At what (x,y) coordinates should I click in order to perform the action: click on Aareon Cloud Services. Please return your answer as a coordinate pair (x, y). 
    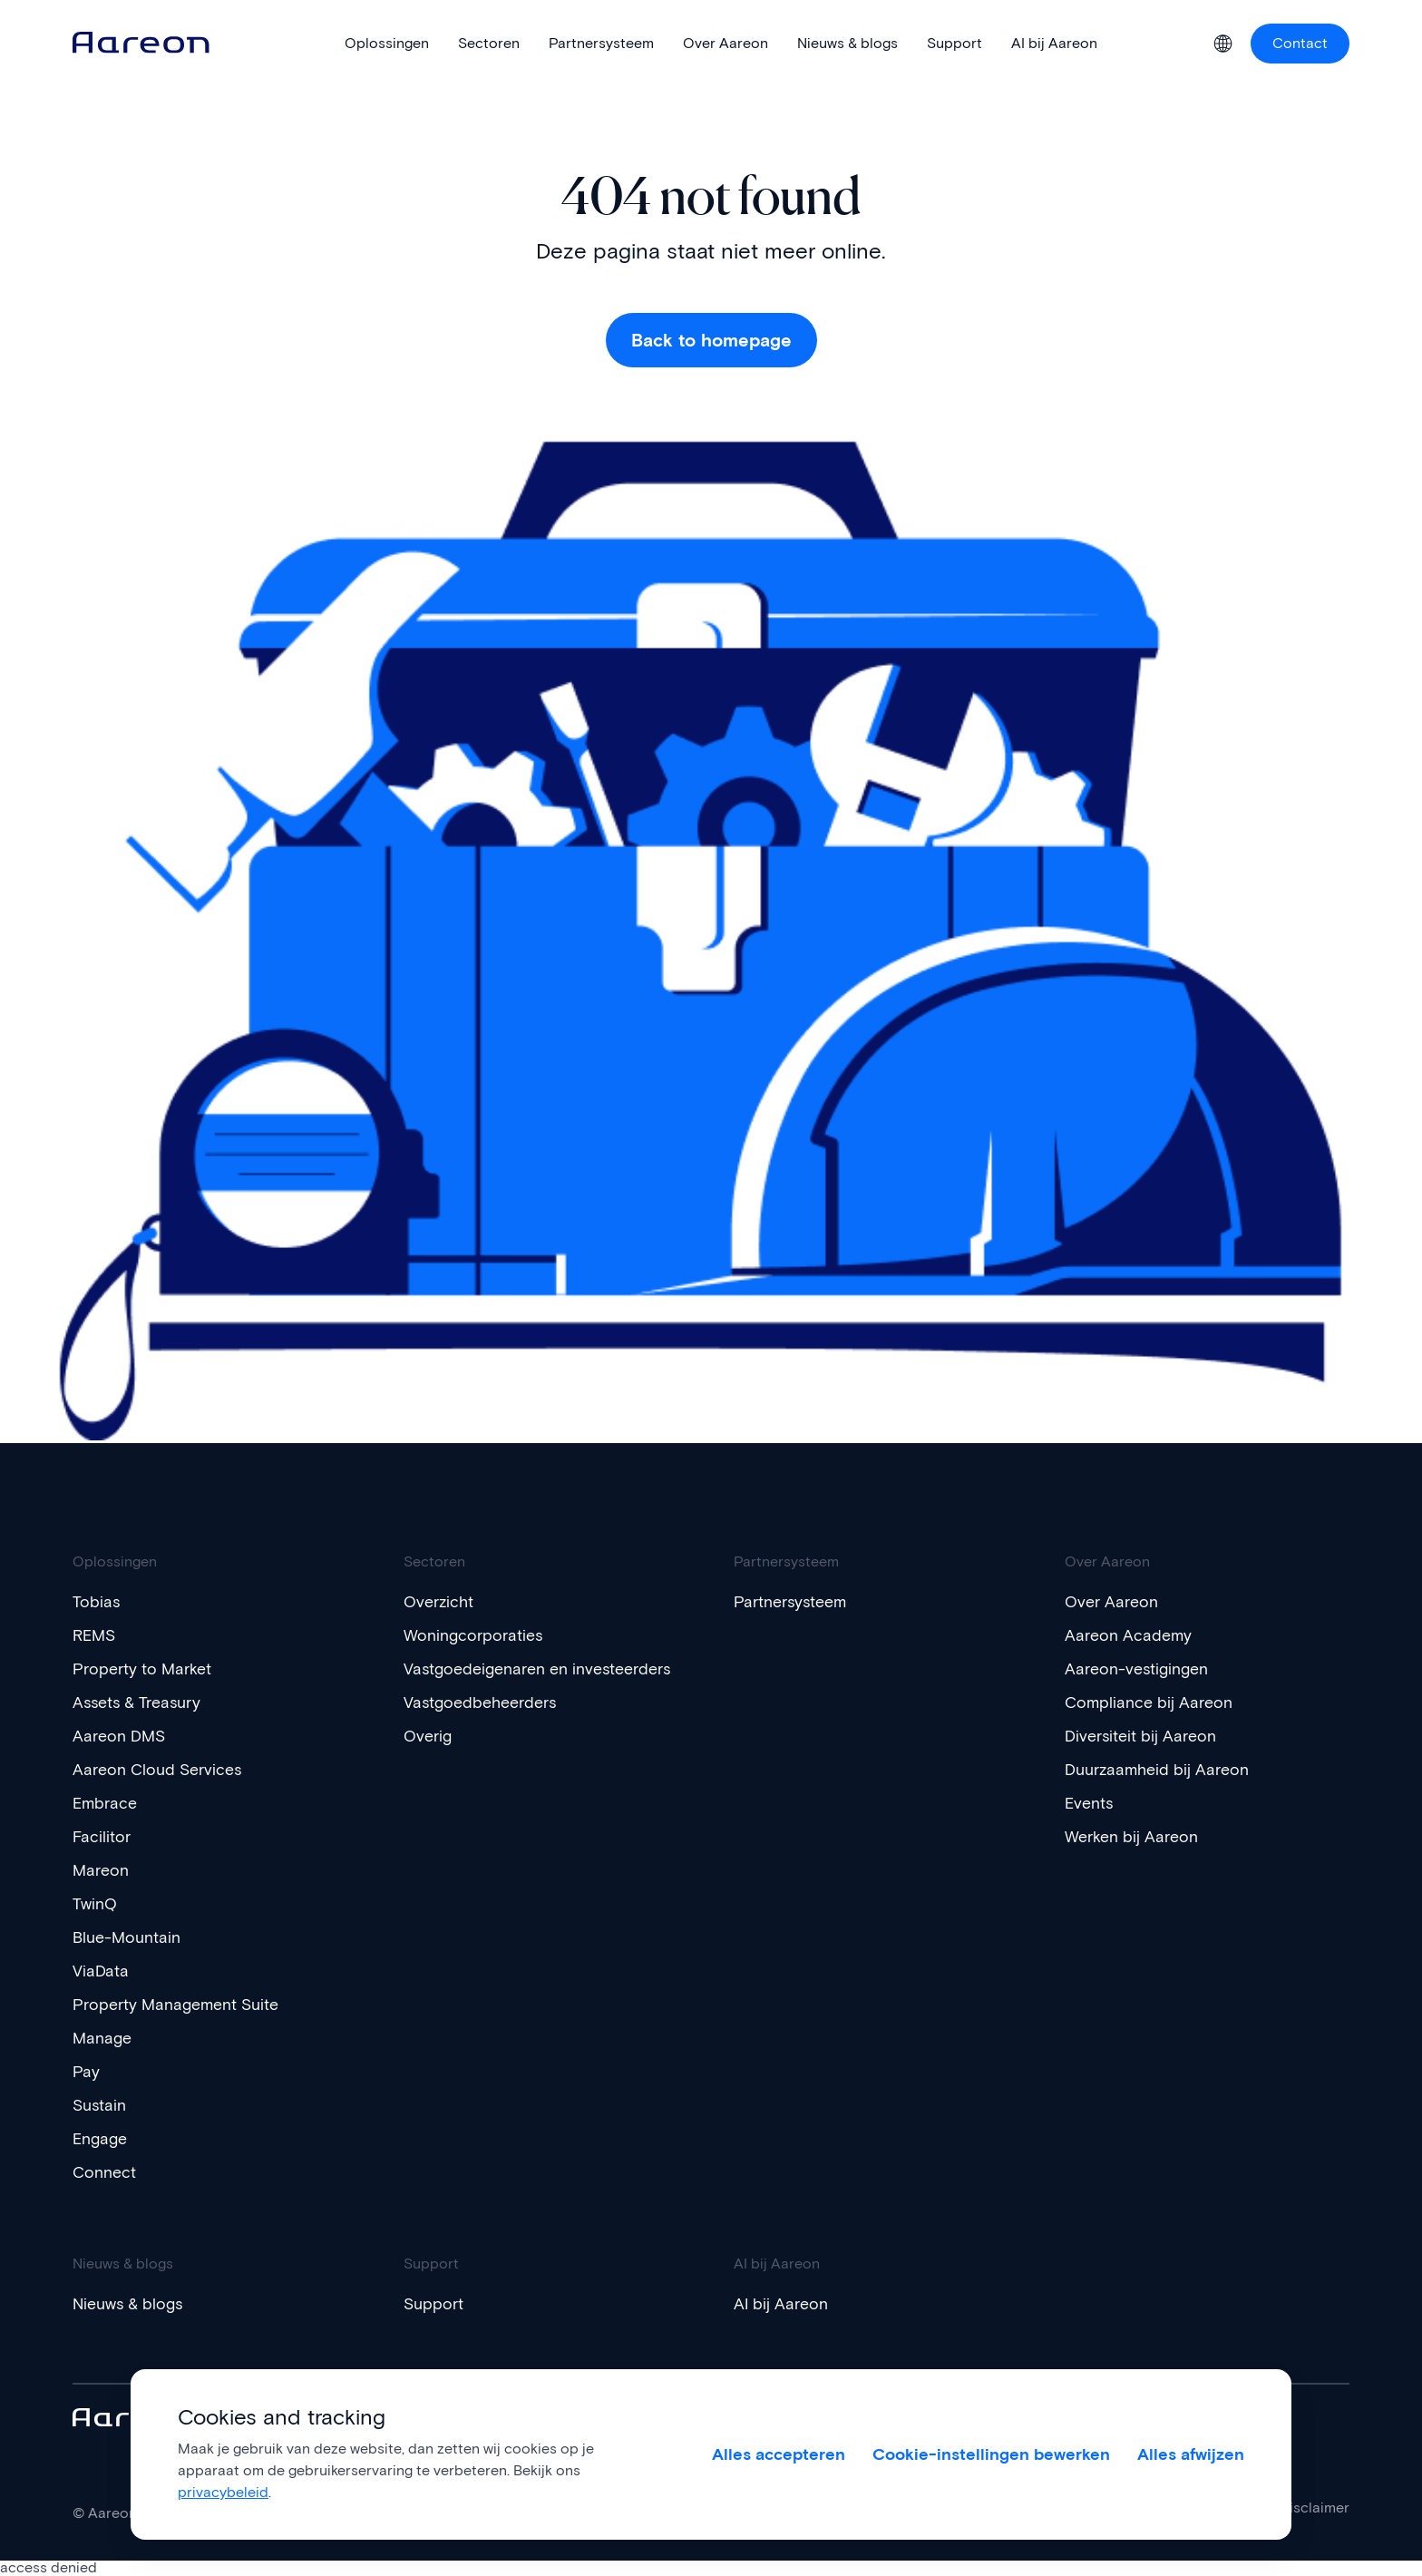
    Looking at the image, I should click on (167, 1770).